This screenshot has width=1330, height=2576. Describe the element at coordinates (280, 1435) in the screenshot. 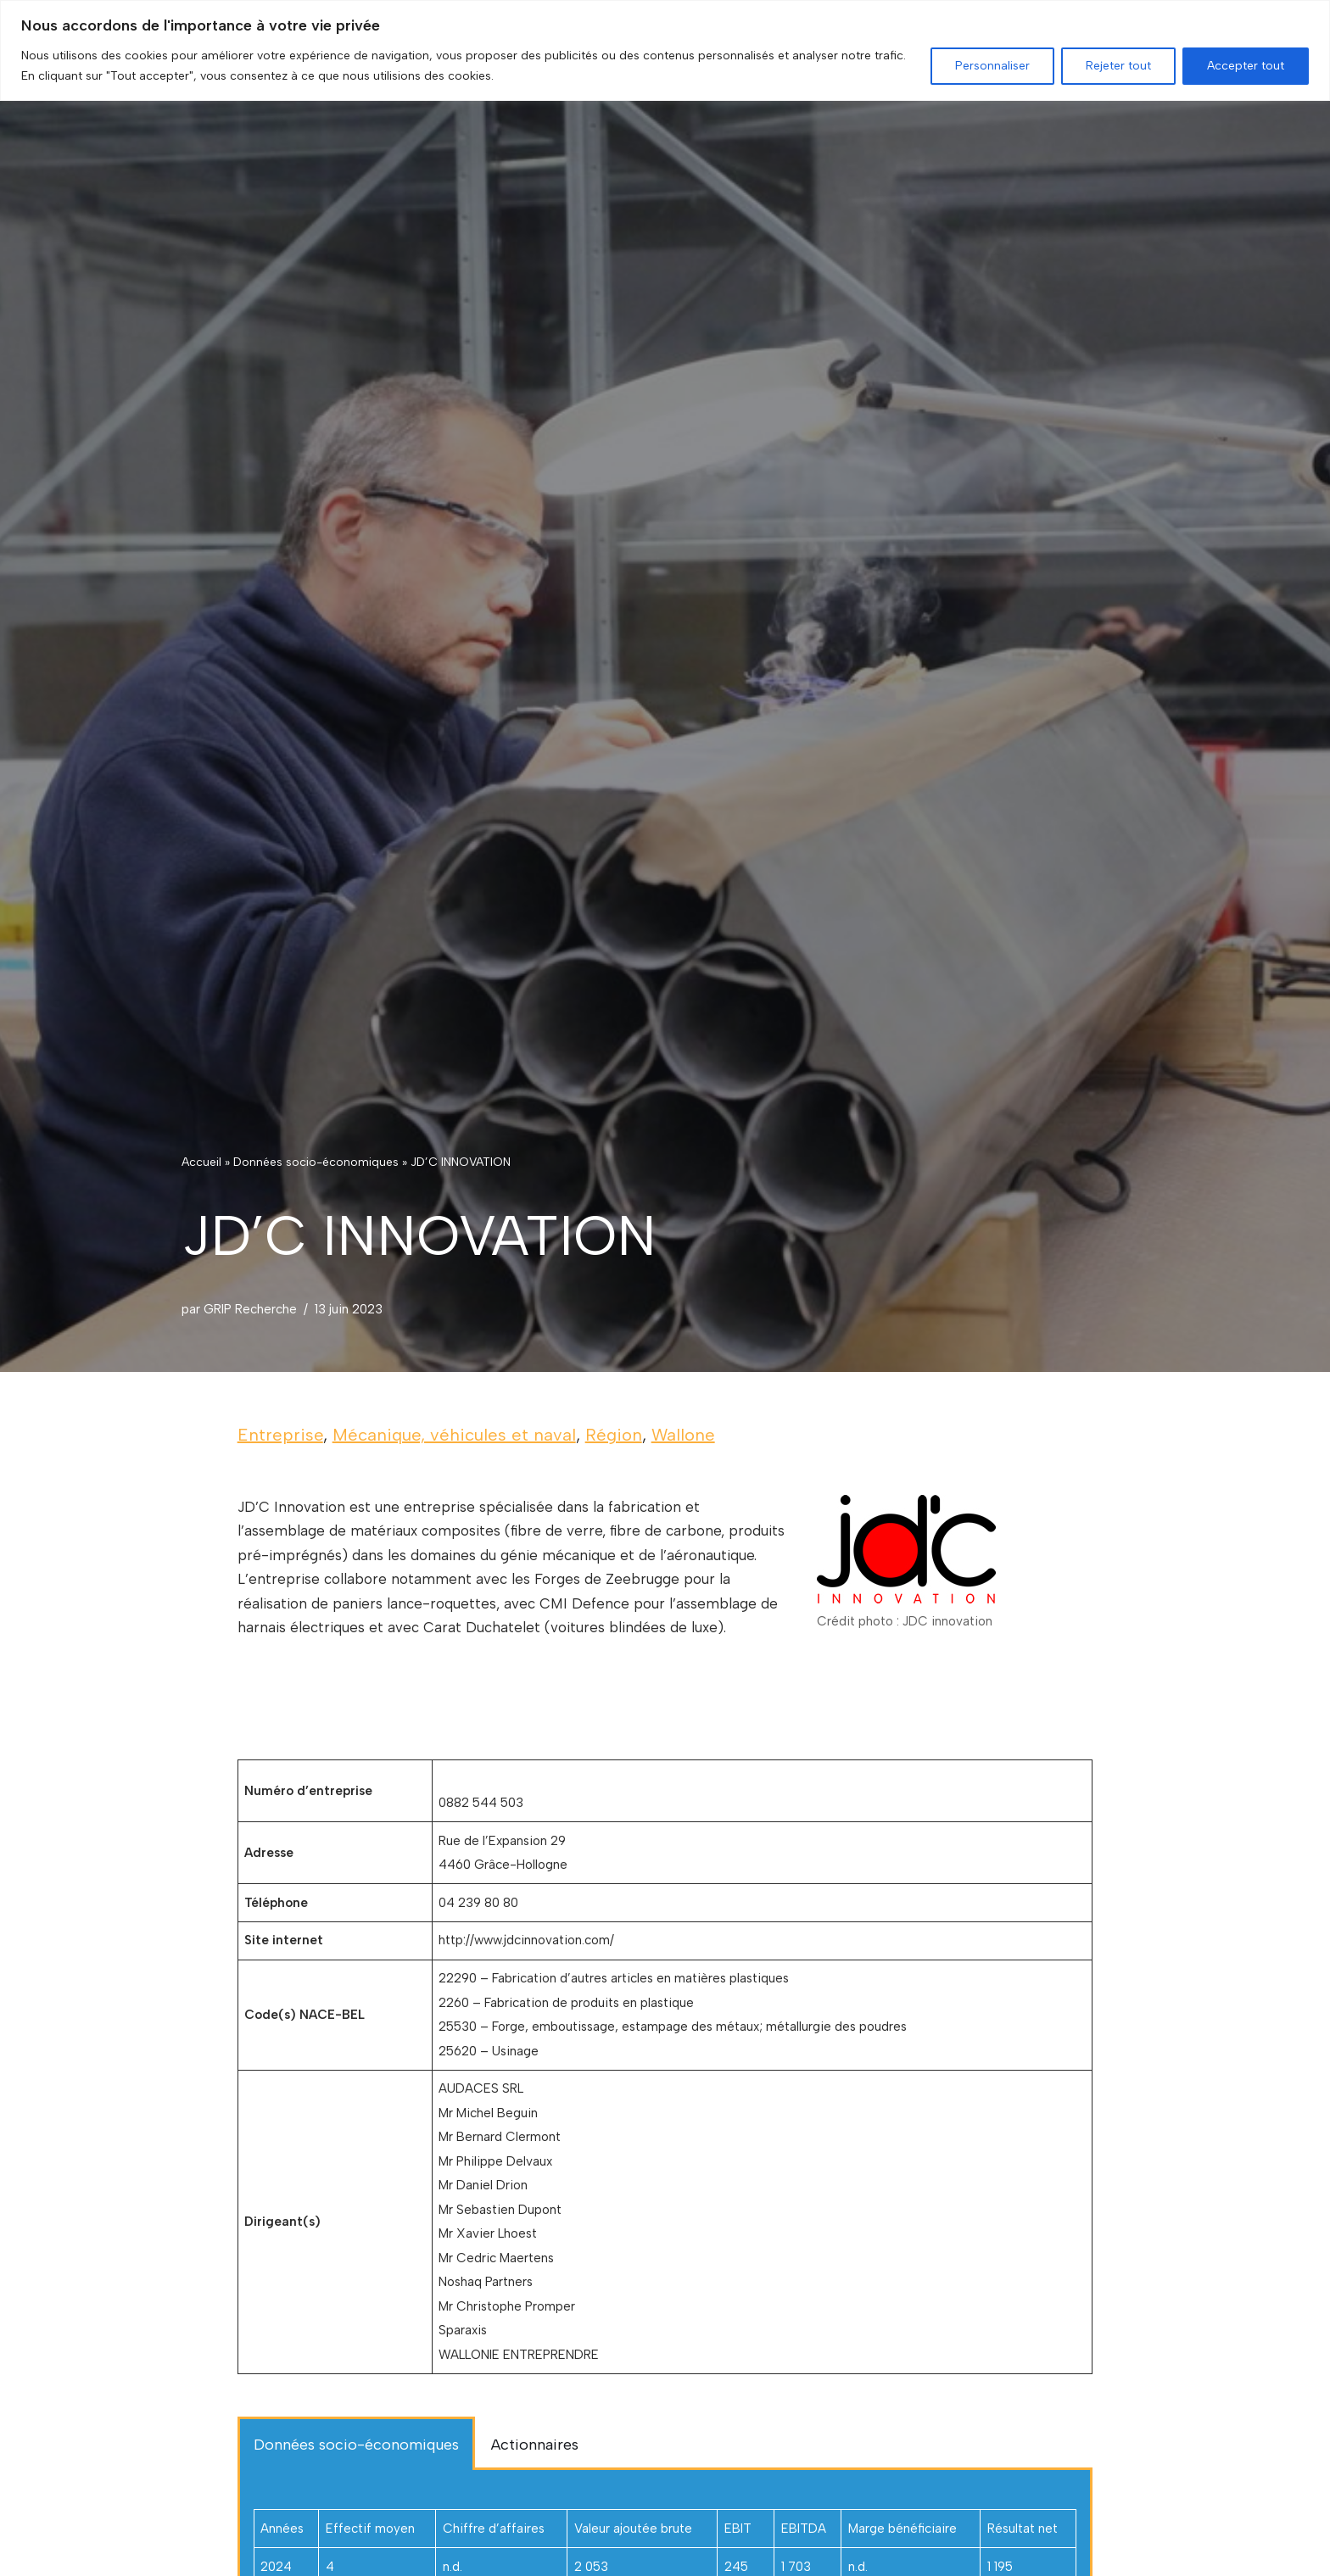

I see `Entreprise` at that location.